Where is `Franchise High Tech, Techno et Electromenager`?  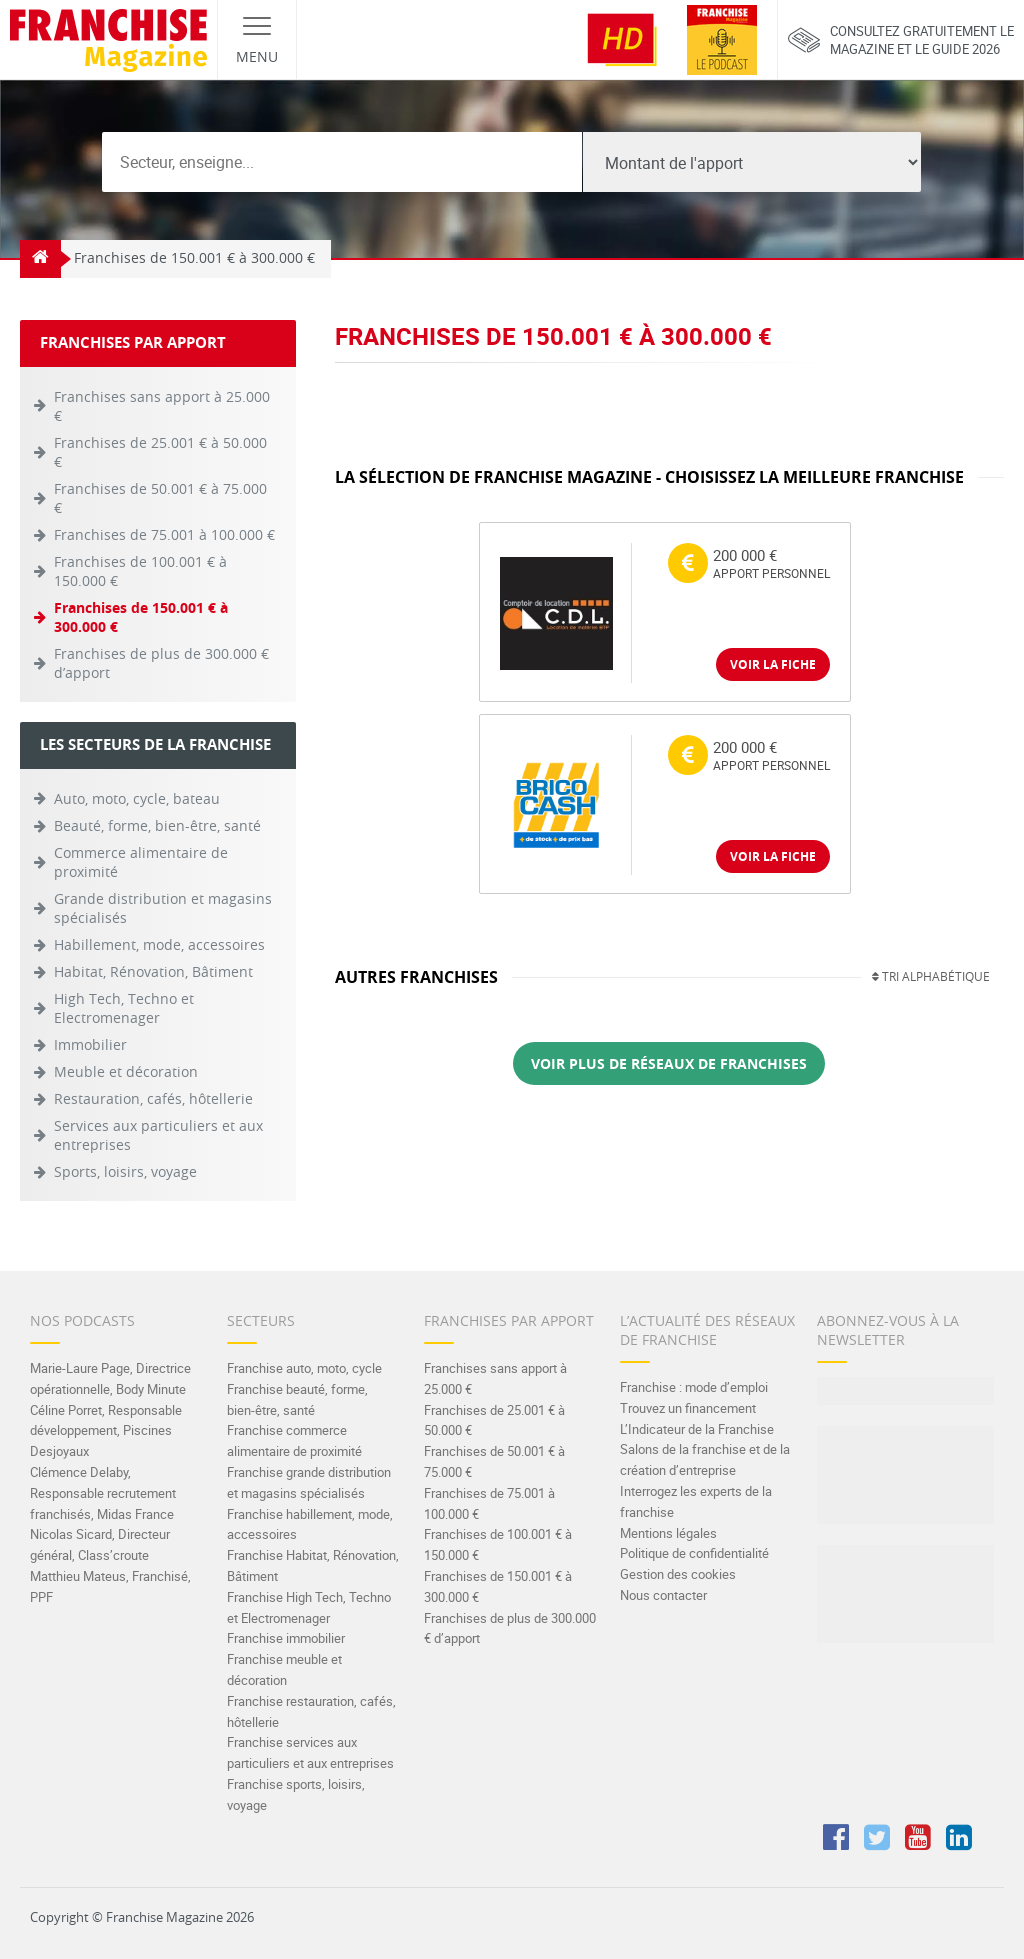
Franchise High Tech, Techno et Electromenager is located at coordinates (309, 1607).